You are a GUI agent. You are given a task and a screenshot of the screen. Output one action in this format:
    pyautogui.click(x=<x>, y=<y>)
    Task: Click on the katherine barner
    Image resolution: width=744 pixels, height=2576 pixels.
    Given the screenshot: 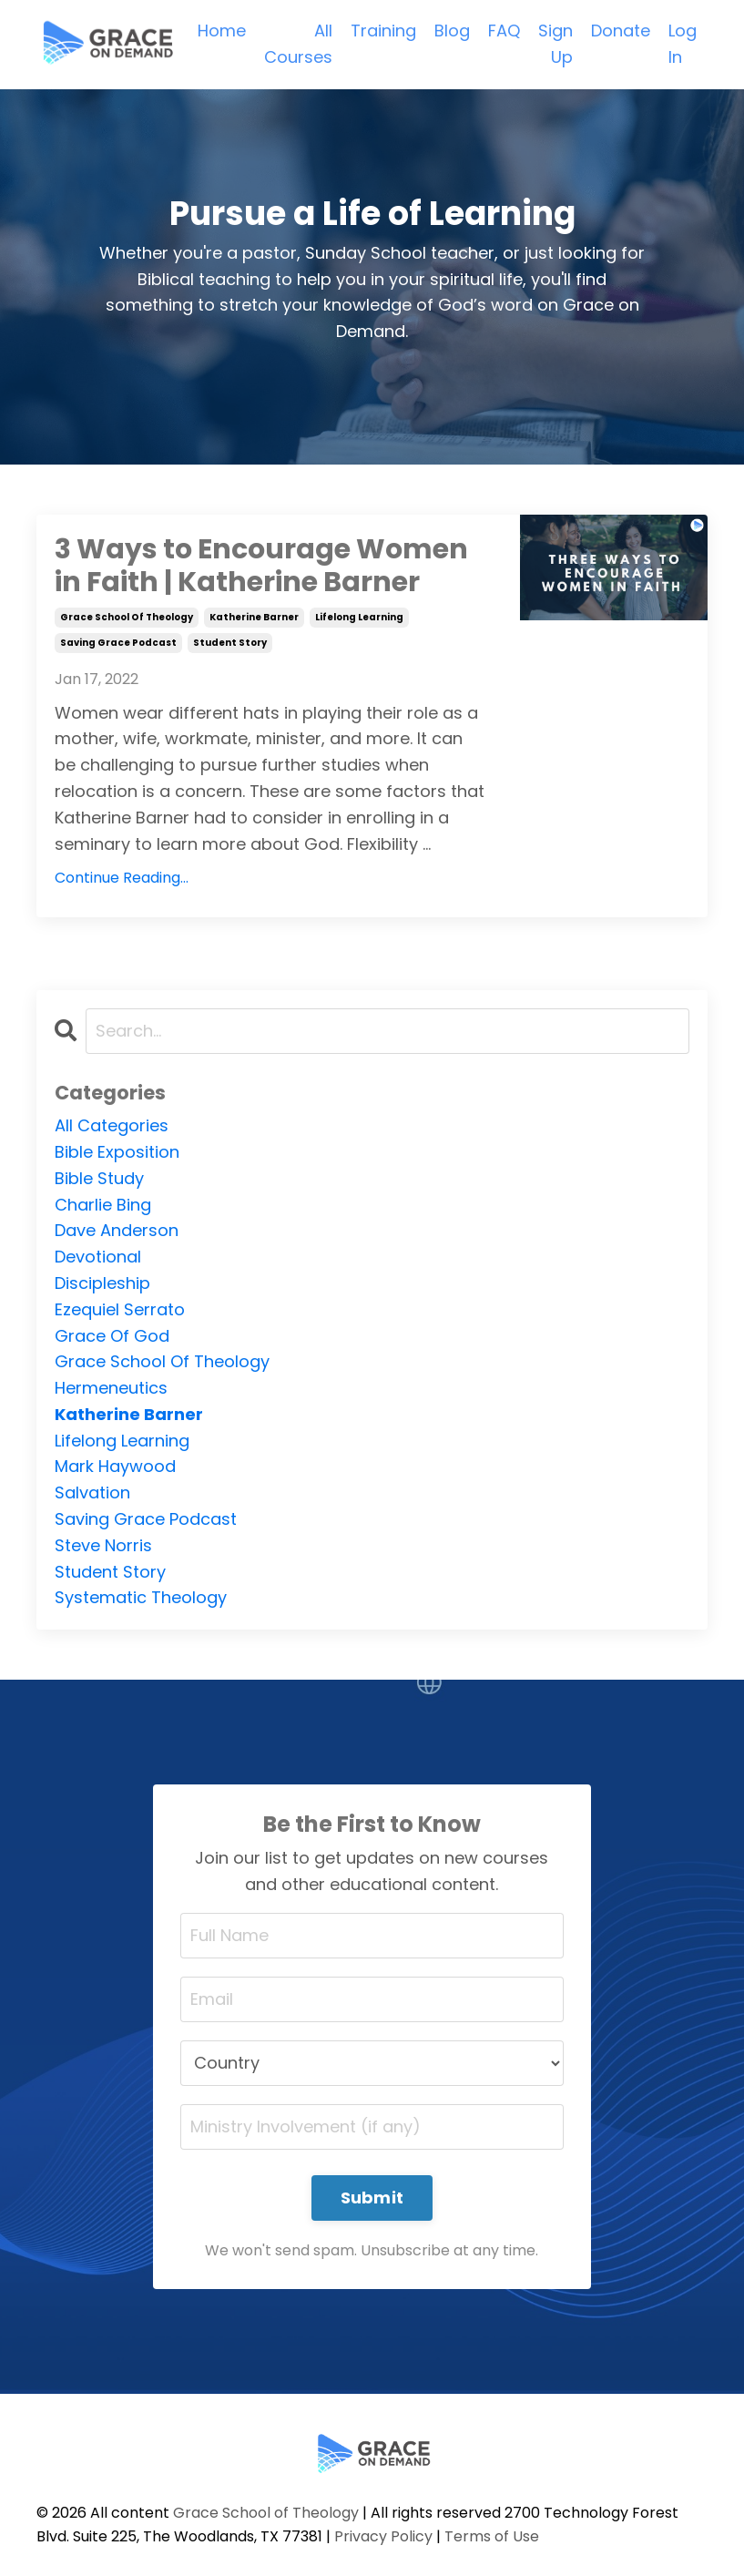 What is the action you would take?
    pyautogui.click(x=254, y=617)
    